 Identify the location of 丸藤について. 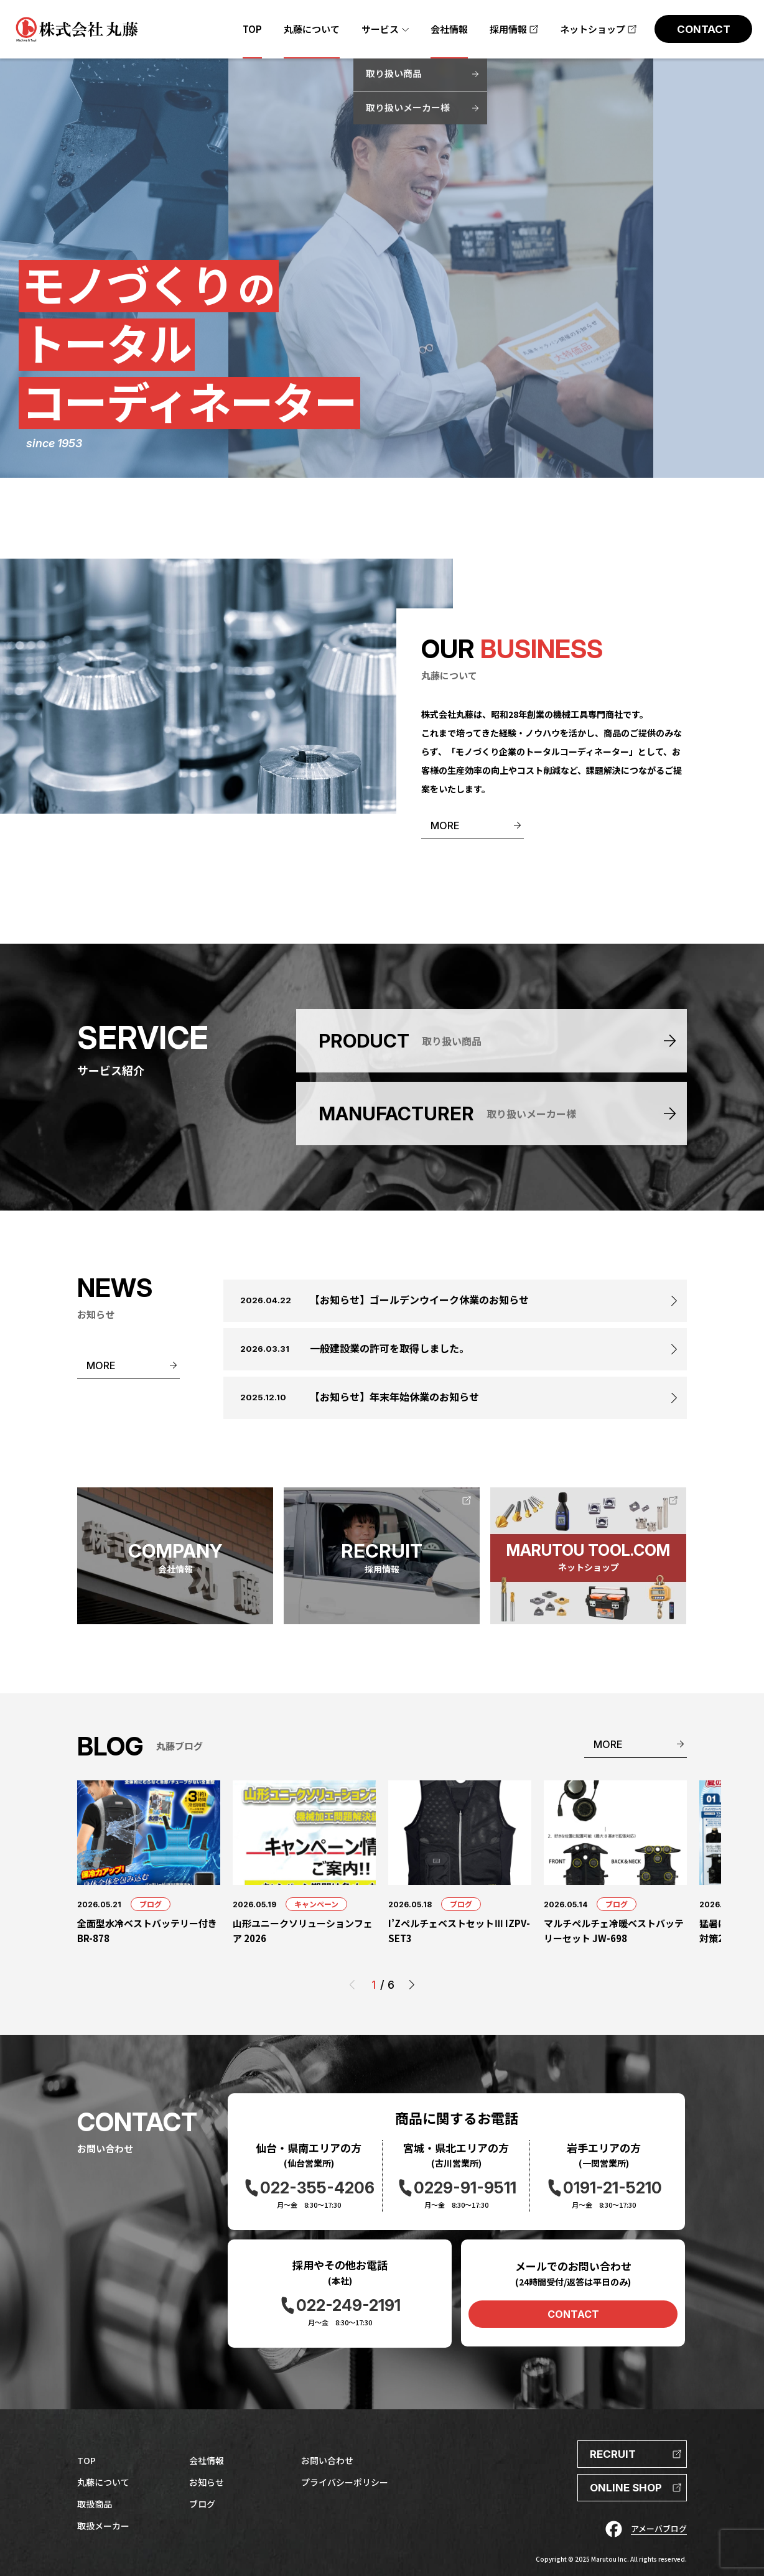
(103, 2482).